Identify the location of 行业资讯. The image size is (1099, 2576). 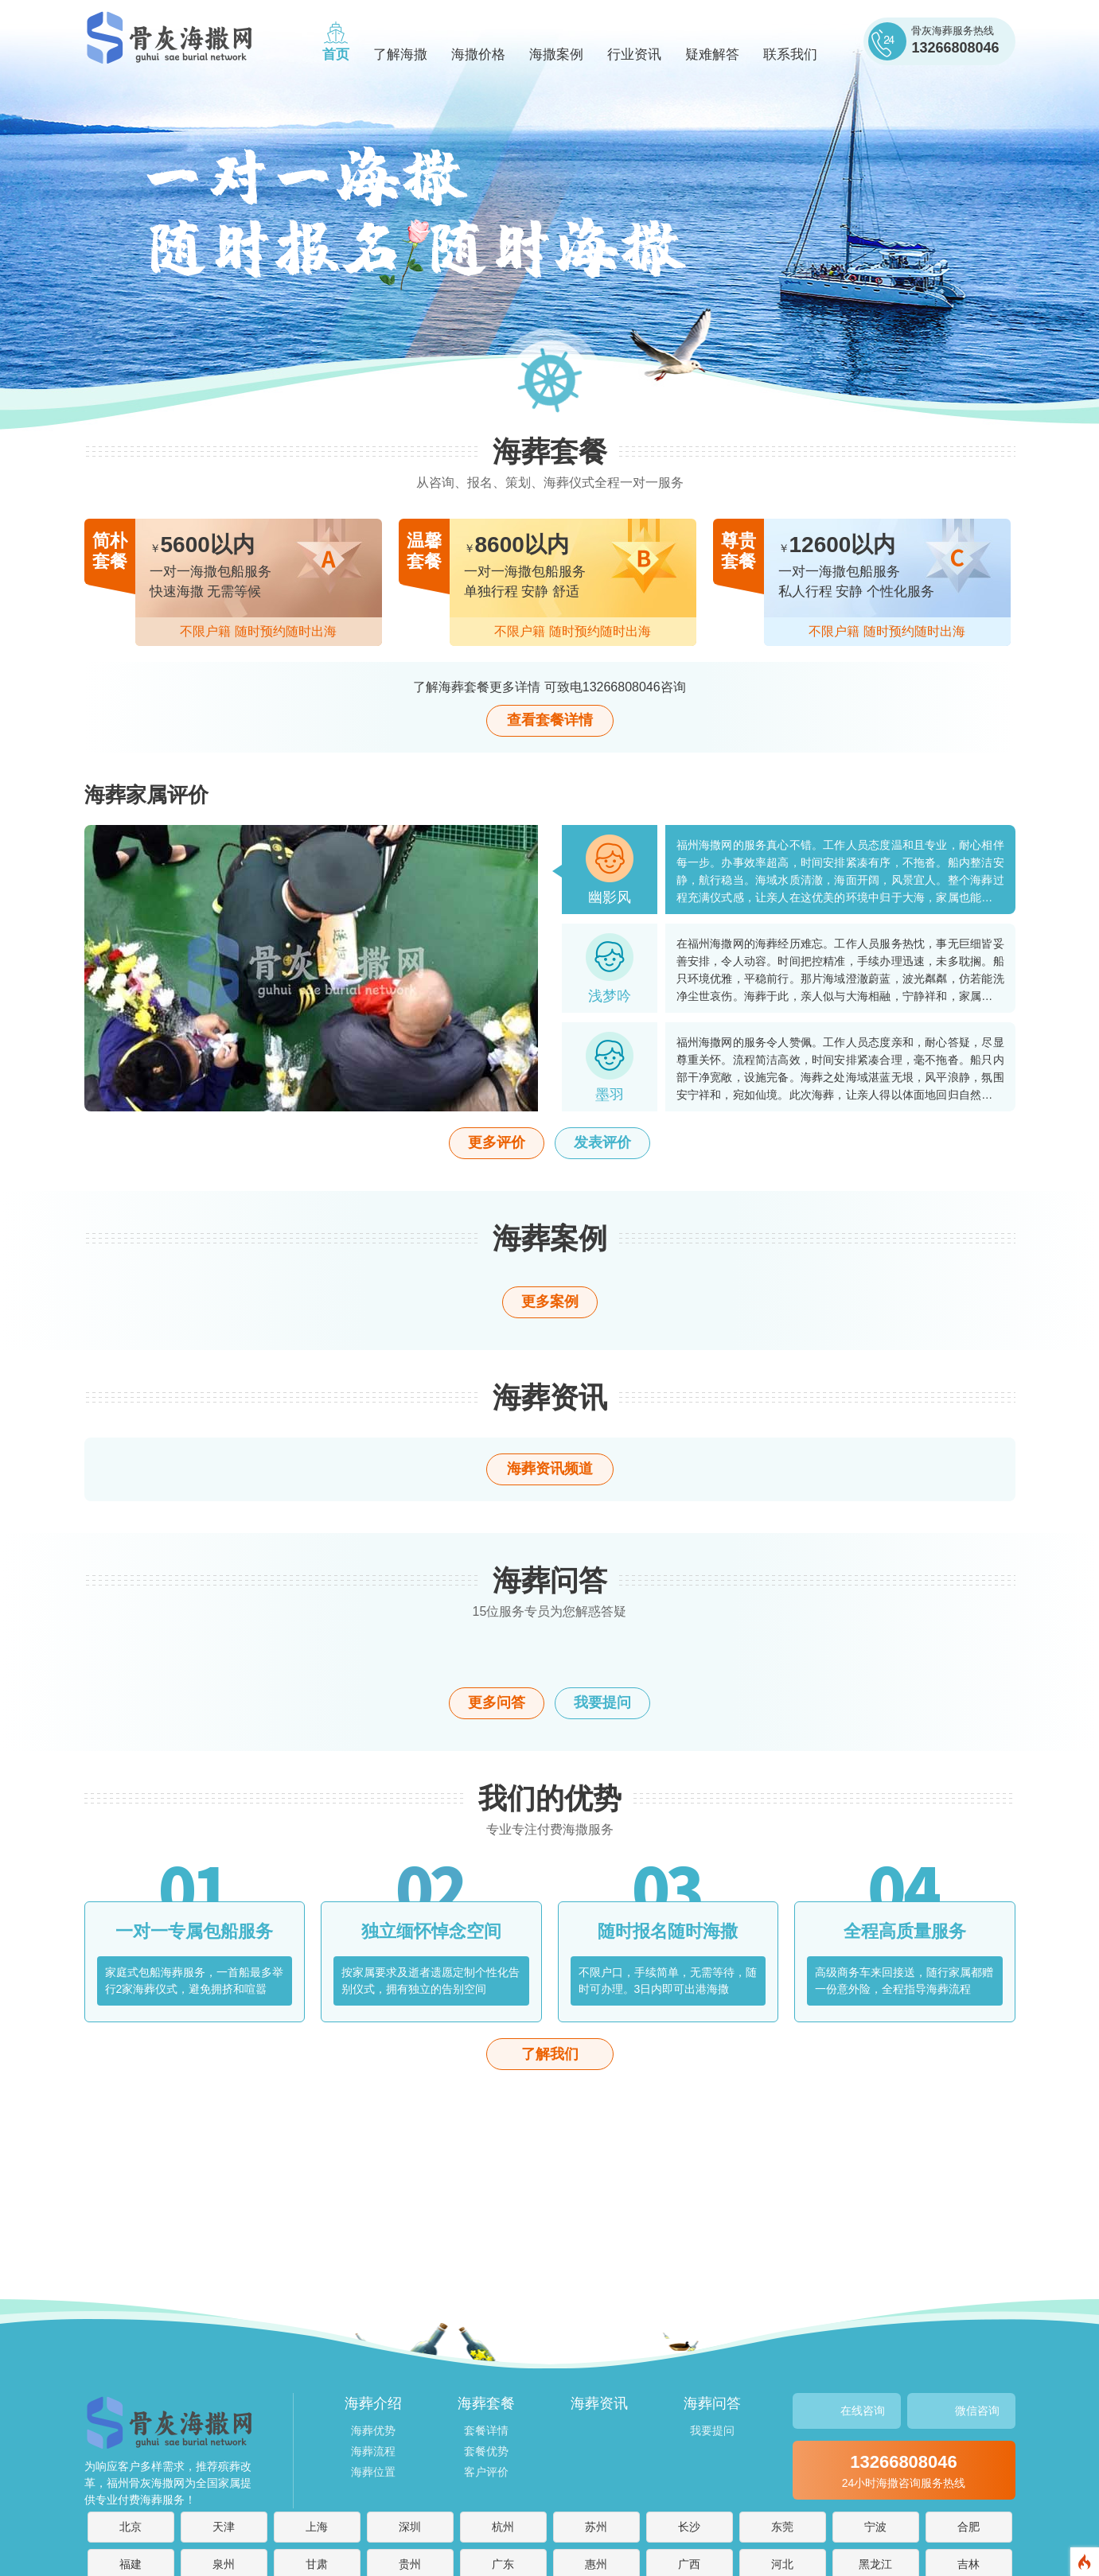
(634, 54).